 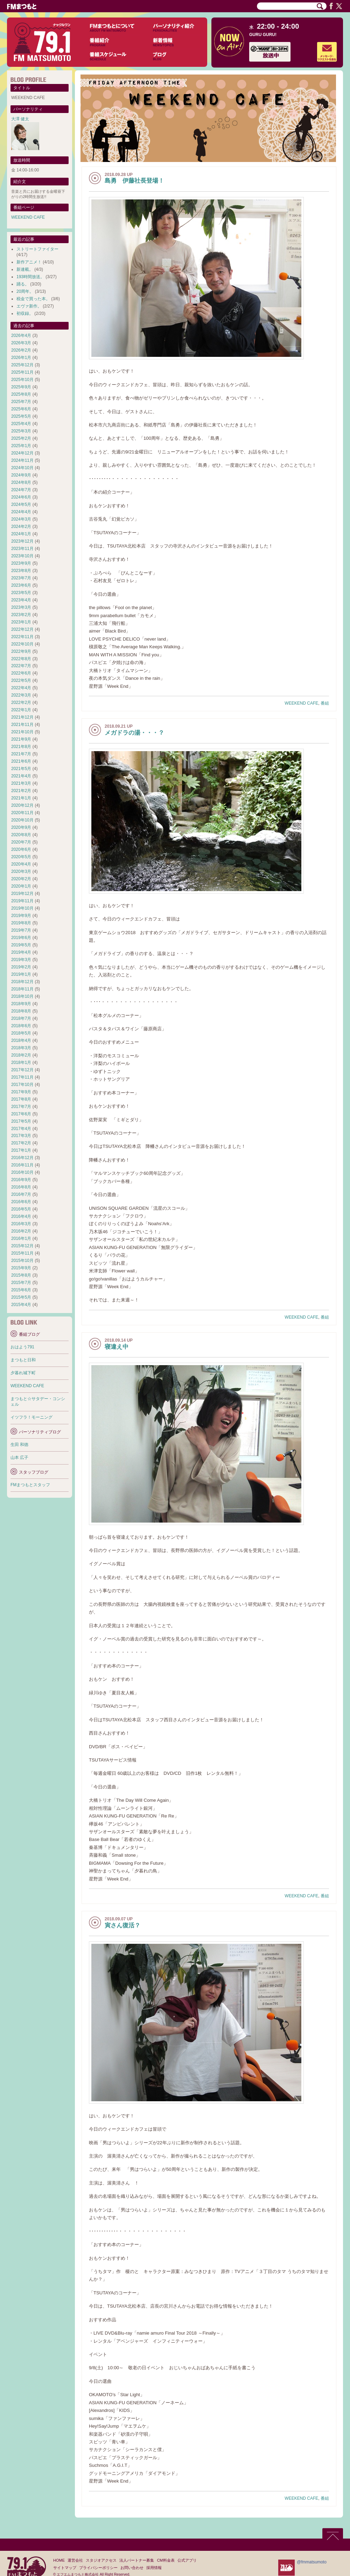 What do you see at coordinates (21, 922) in the screenshot?
I see `2019年8月` at bounding box center [21, 922].